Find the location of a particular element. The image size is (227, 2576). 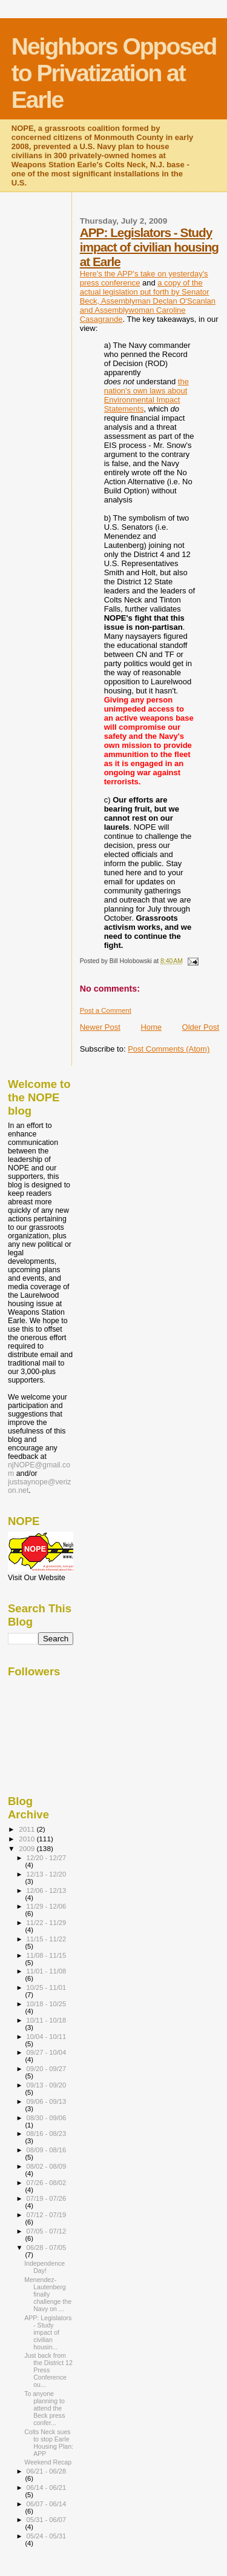

07/05 - 07/12 is located at coordinates (47, 2231).